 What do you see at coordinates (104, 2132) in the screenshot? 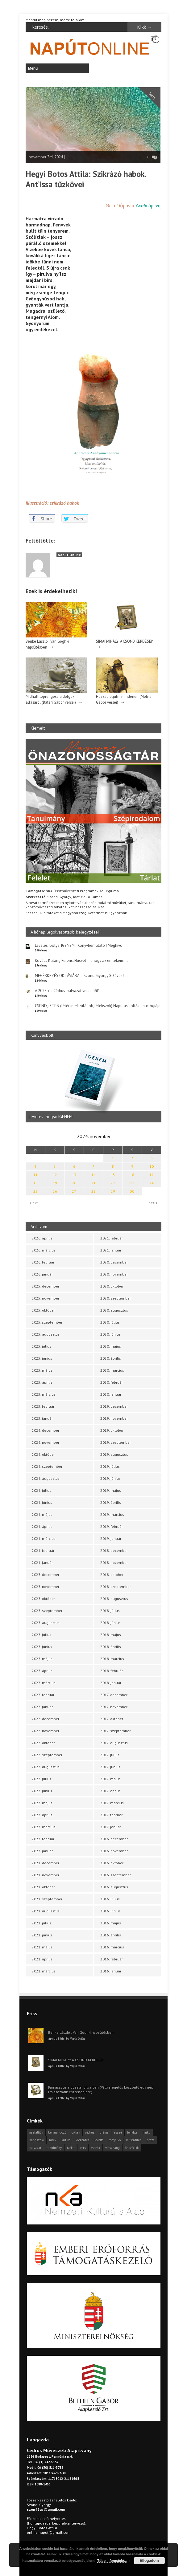
I see `dráma` at bounding box center [104, 2132].